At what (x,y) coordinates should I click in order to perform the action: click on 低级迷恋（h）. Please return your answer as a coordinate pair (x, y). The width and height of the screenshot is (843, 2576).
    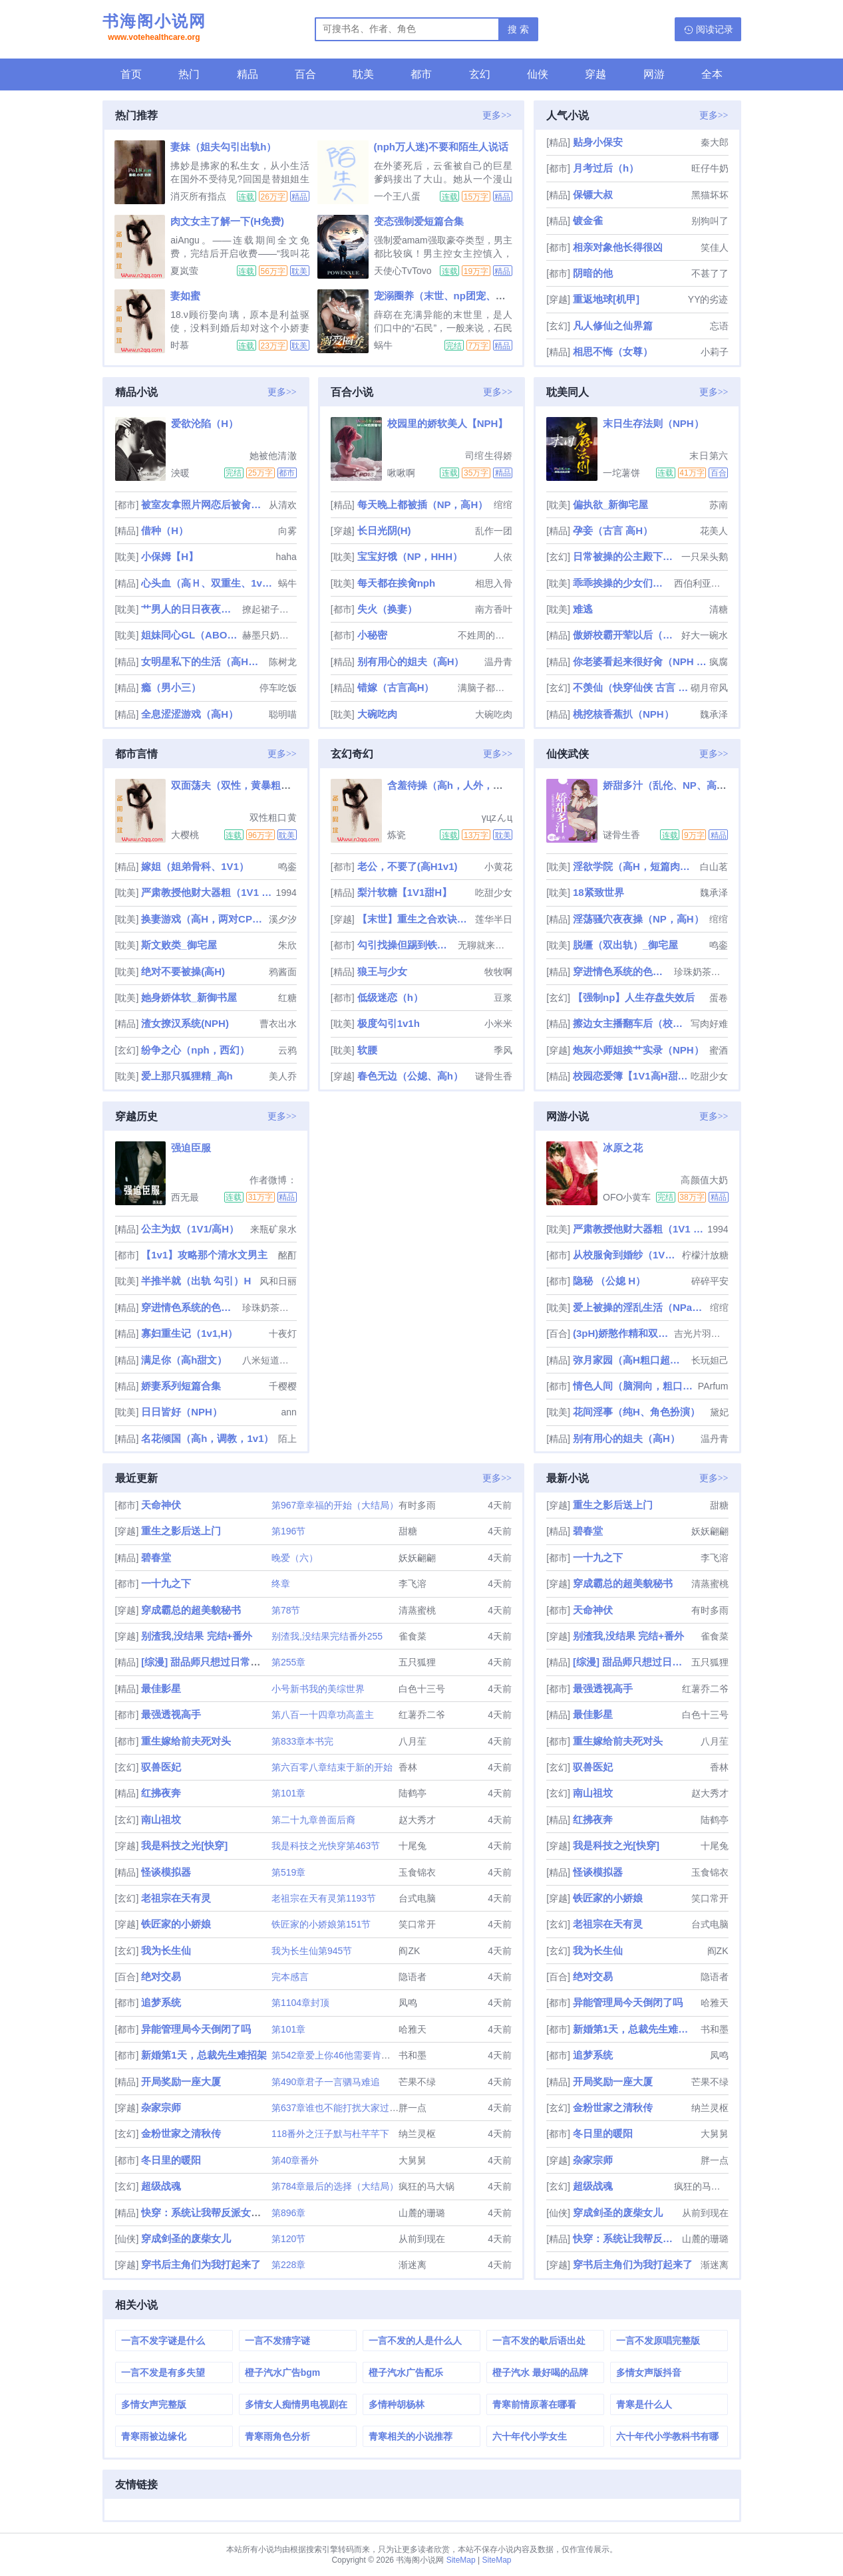
    Looking at the image, I should click on (390, 997).